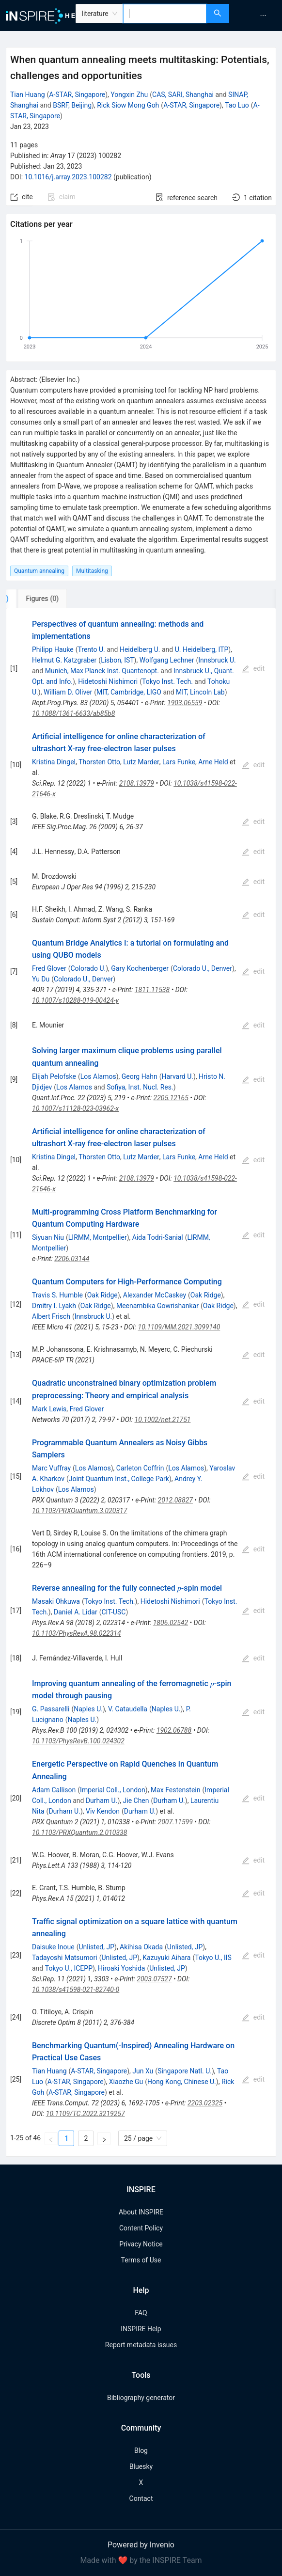 Image resolution: width=282 pixels, height=2576 pixels. Describe the element at coordinates (97, 1237) in the screenshot. I see `LIRMM, Montpellier` at that location.